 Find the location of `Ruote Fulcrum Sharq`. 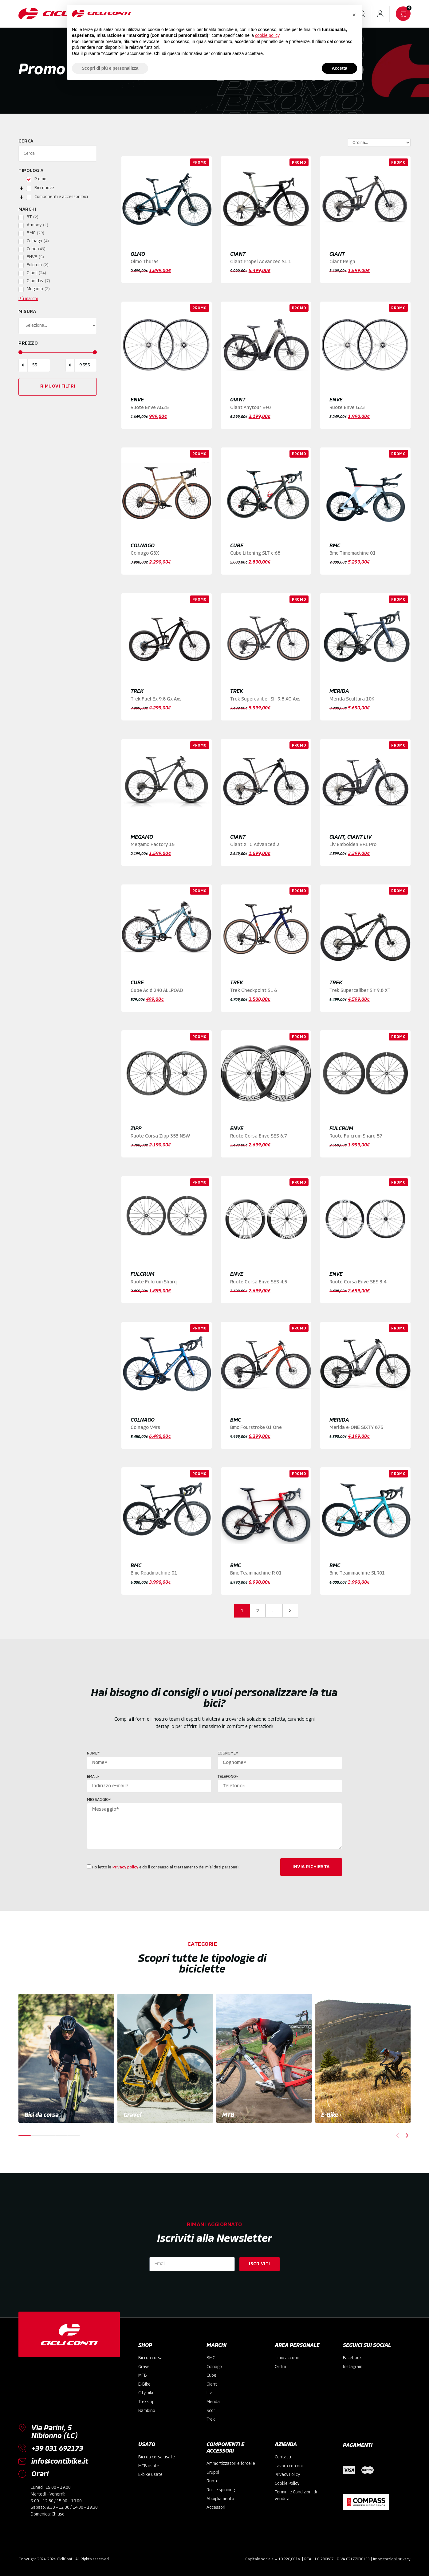

Ruote Fulcrum Sharq is located at coordinates (154, 1282).